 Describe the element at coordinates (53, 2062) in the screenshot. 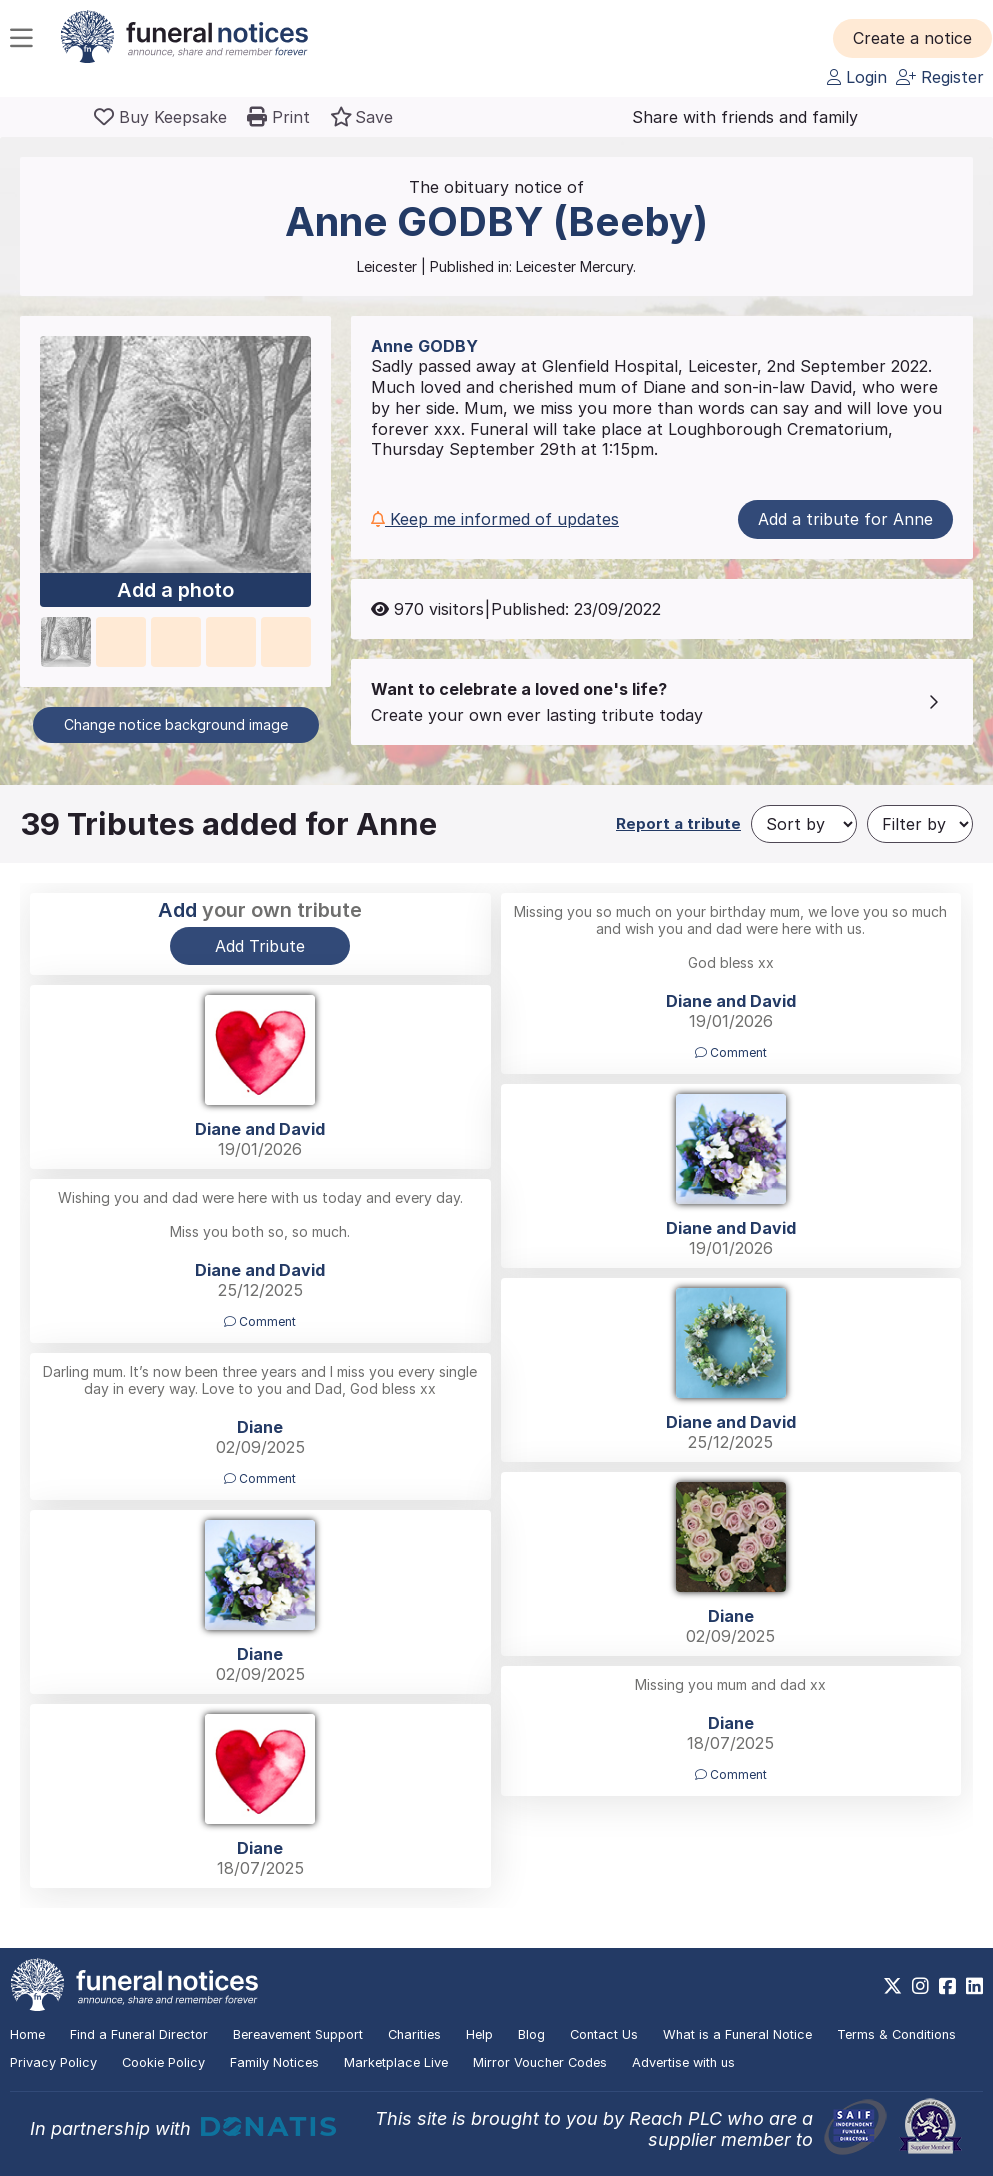

I see `Privacy Policy` at that location.